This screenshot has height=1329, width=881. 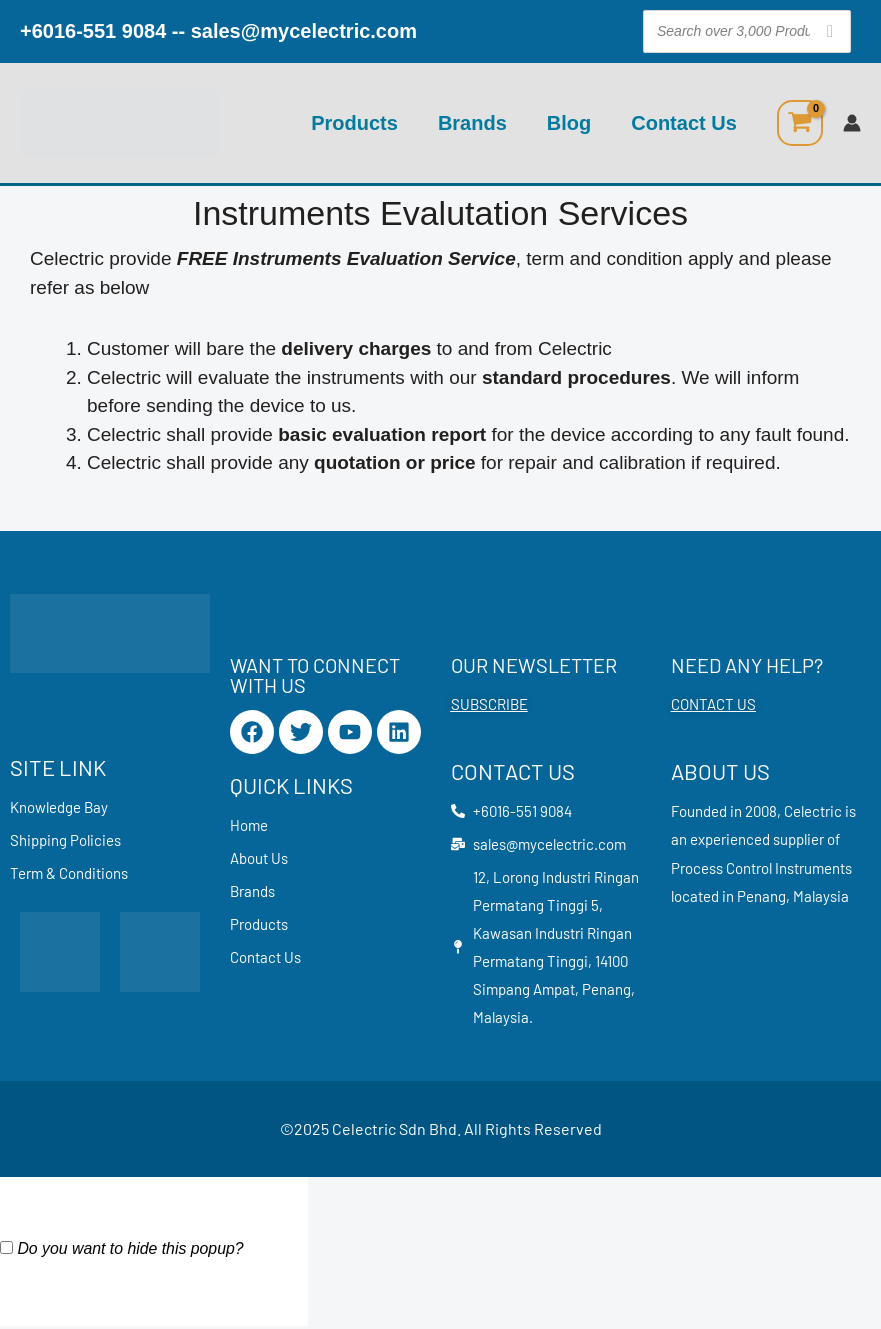 I want to click on Blog, so click(x=569, y=123).